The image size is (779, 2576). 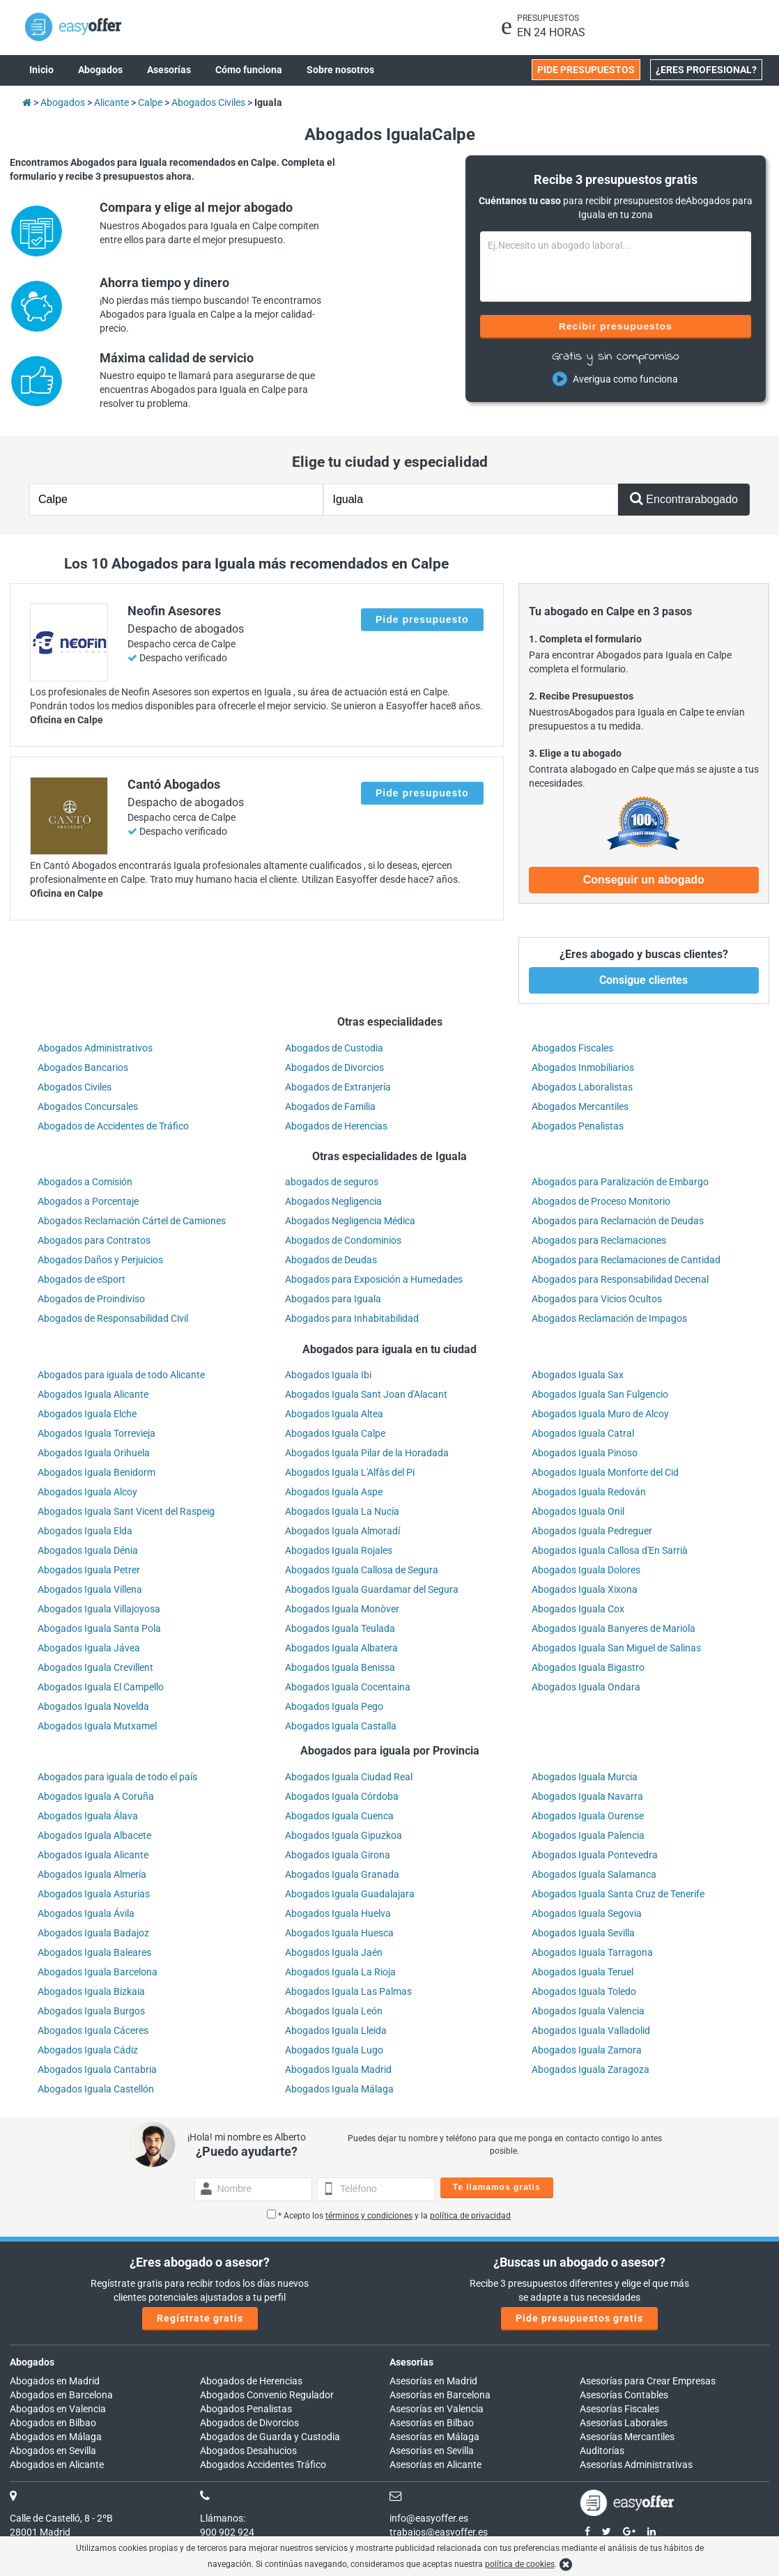 I want to click on Abogados de Responsabilidad Civil, so click(x=113, y=1318).